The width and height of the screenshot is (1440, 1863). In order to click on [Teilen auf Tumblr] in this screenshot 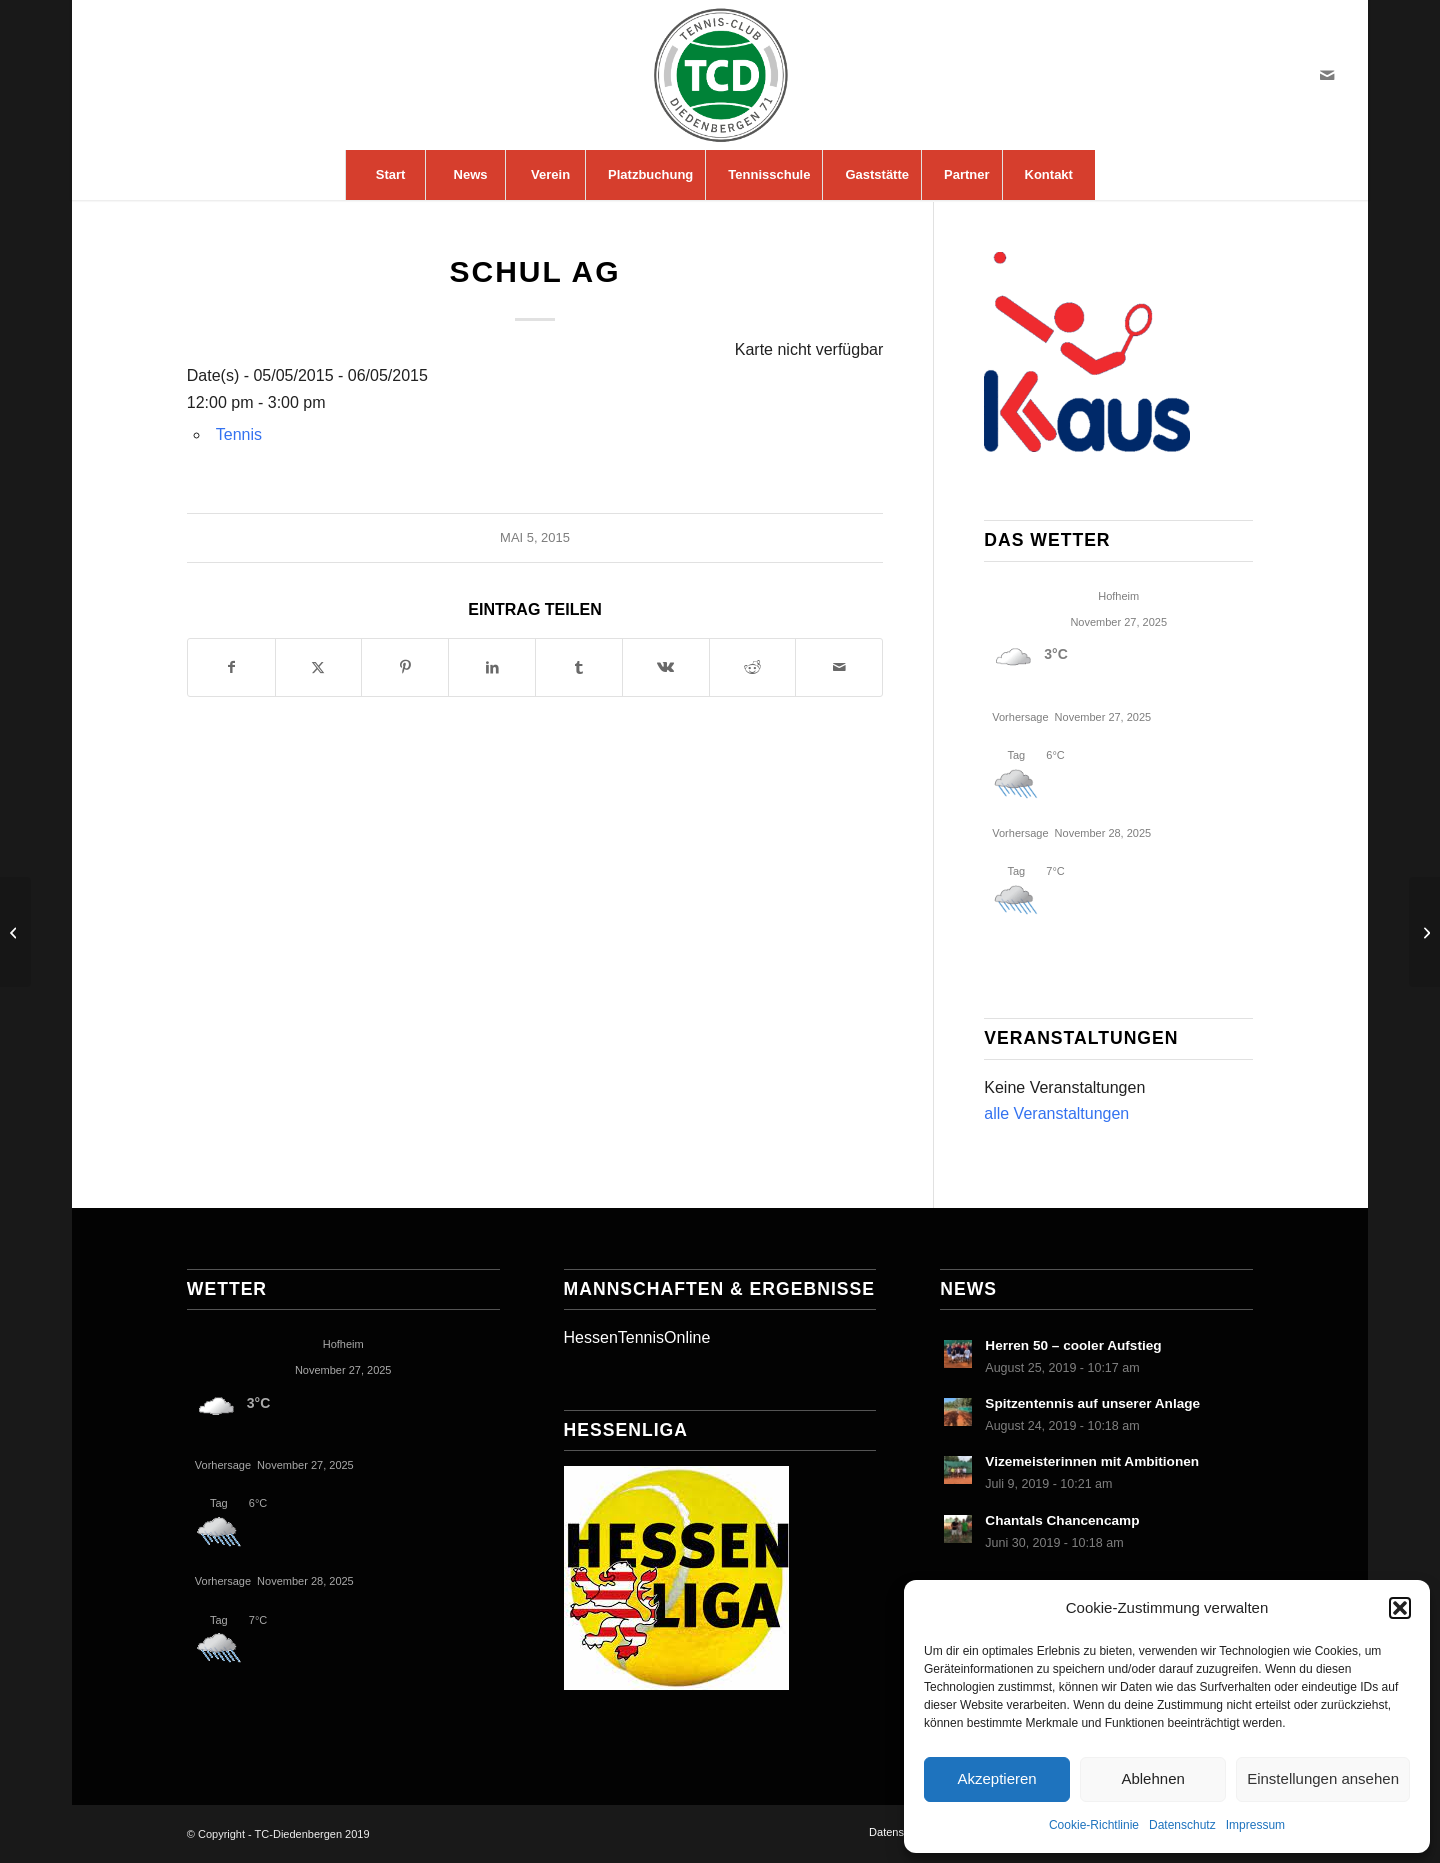, I will do `click(579, 667)`.